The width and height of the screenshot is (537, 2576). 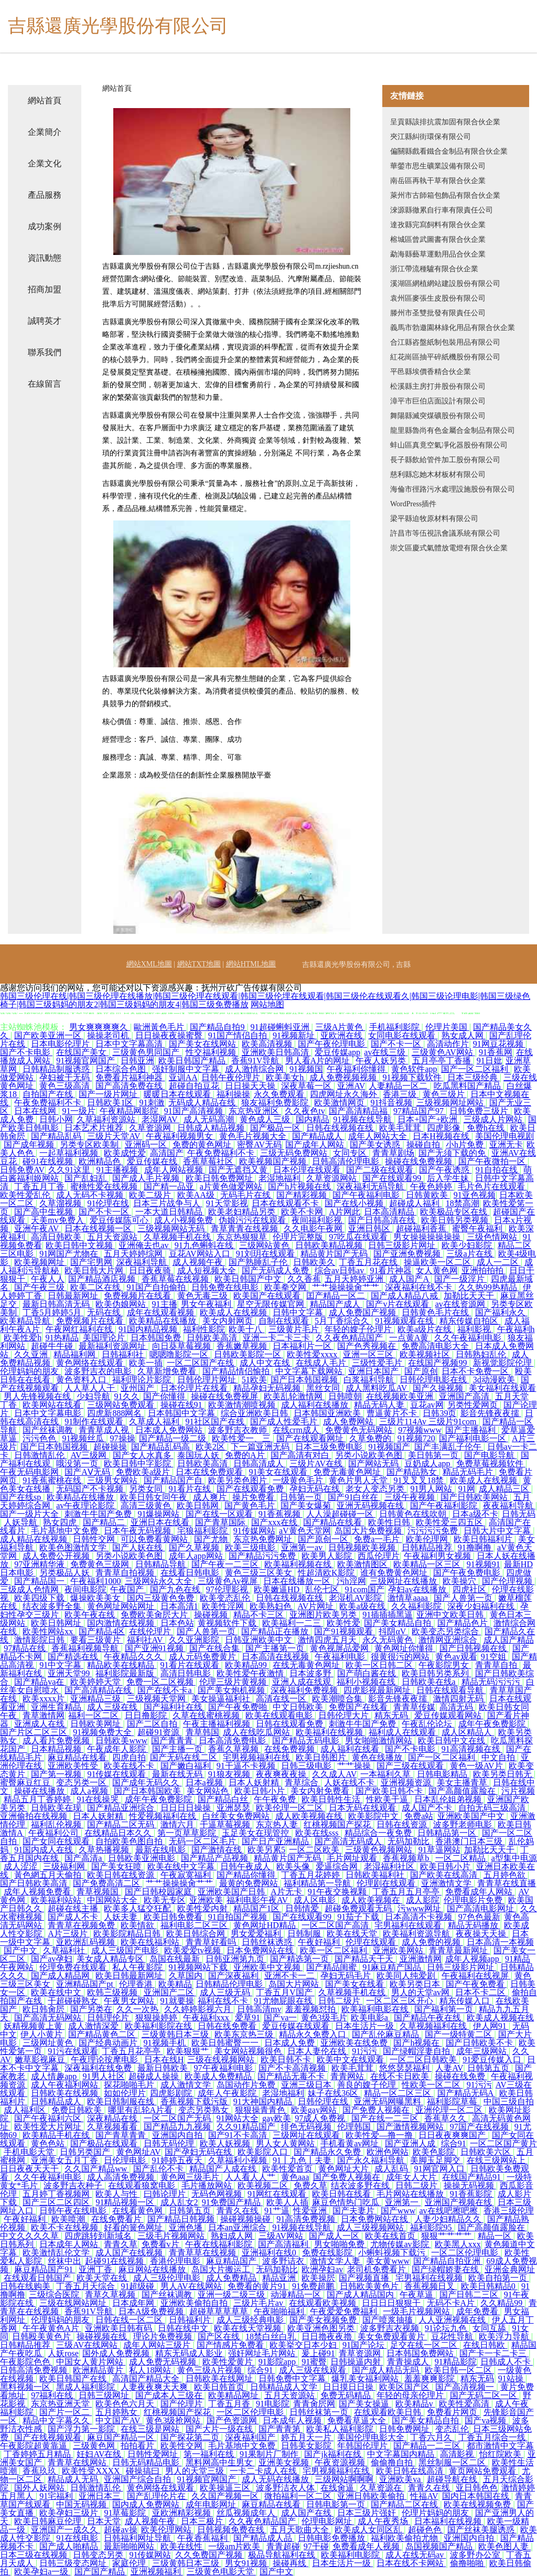 I want to click on 三级A片黄色, so click(x=340, y=1027).